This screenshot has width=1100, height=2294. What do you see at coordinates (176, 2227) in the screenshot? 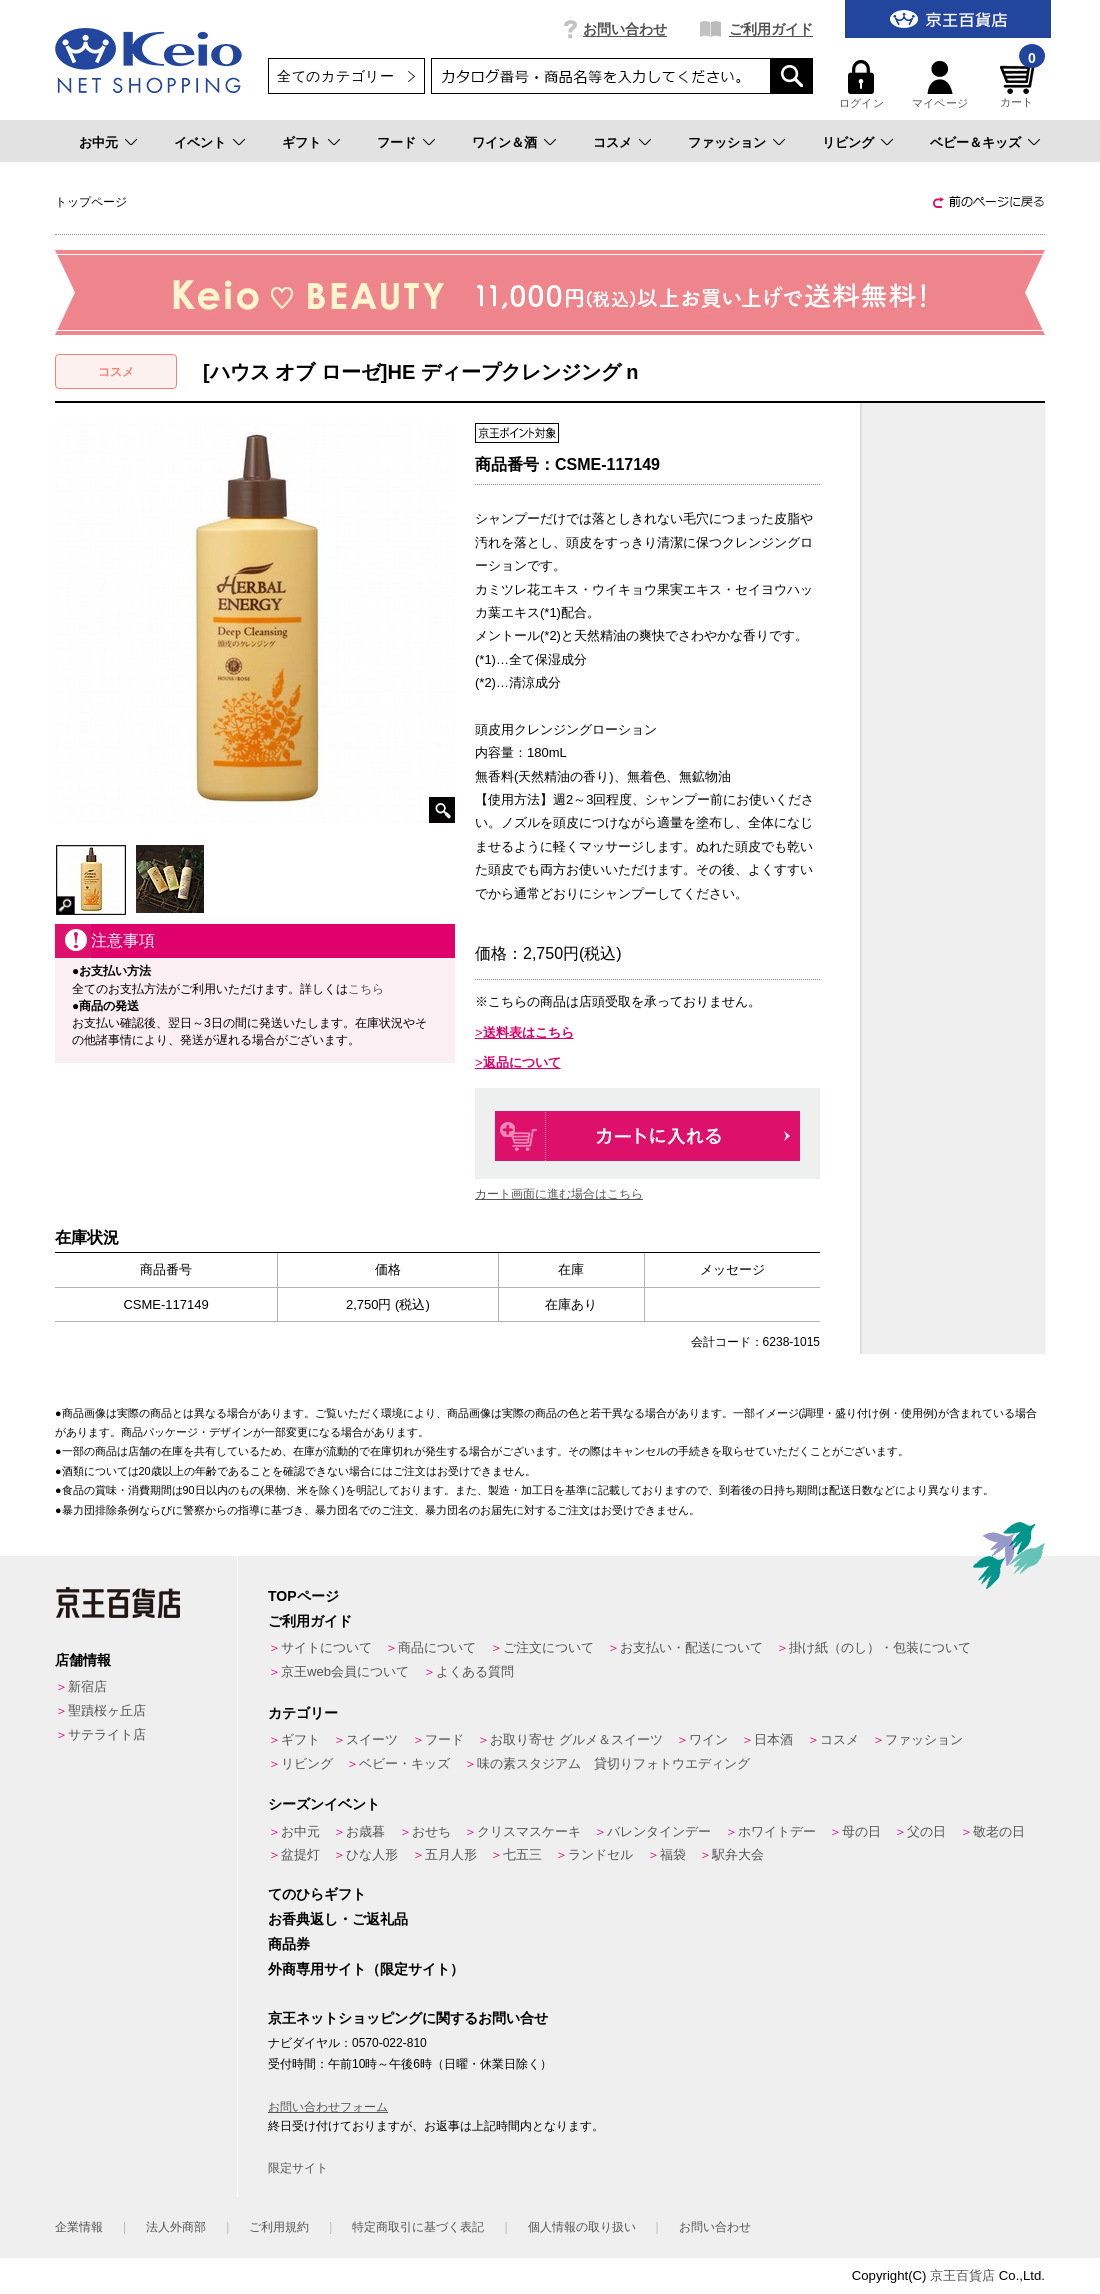
I see `法人外商部` at bounding box center [176, 2227].